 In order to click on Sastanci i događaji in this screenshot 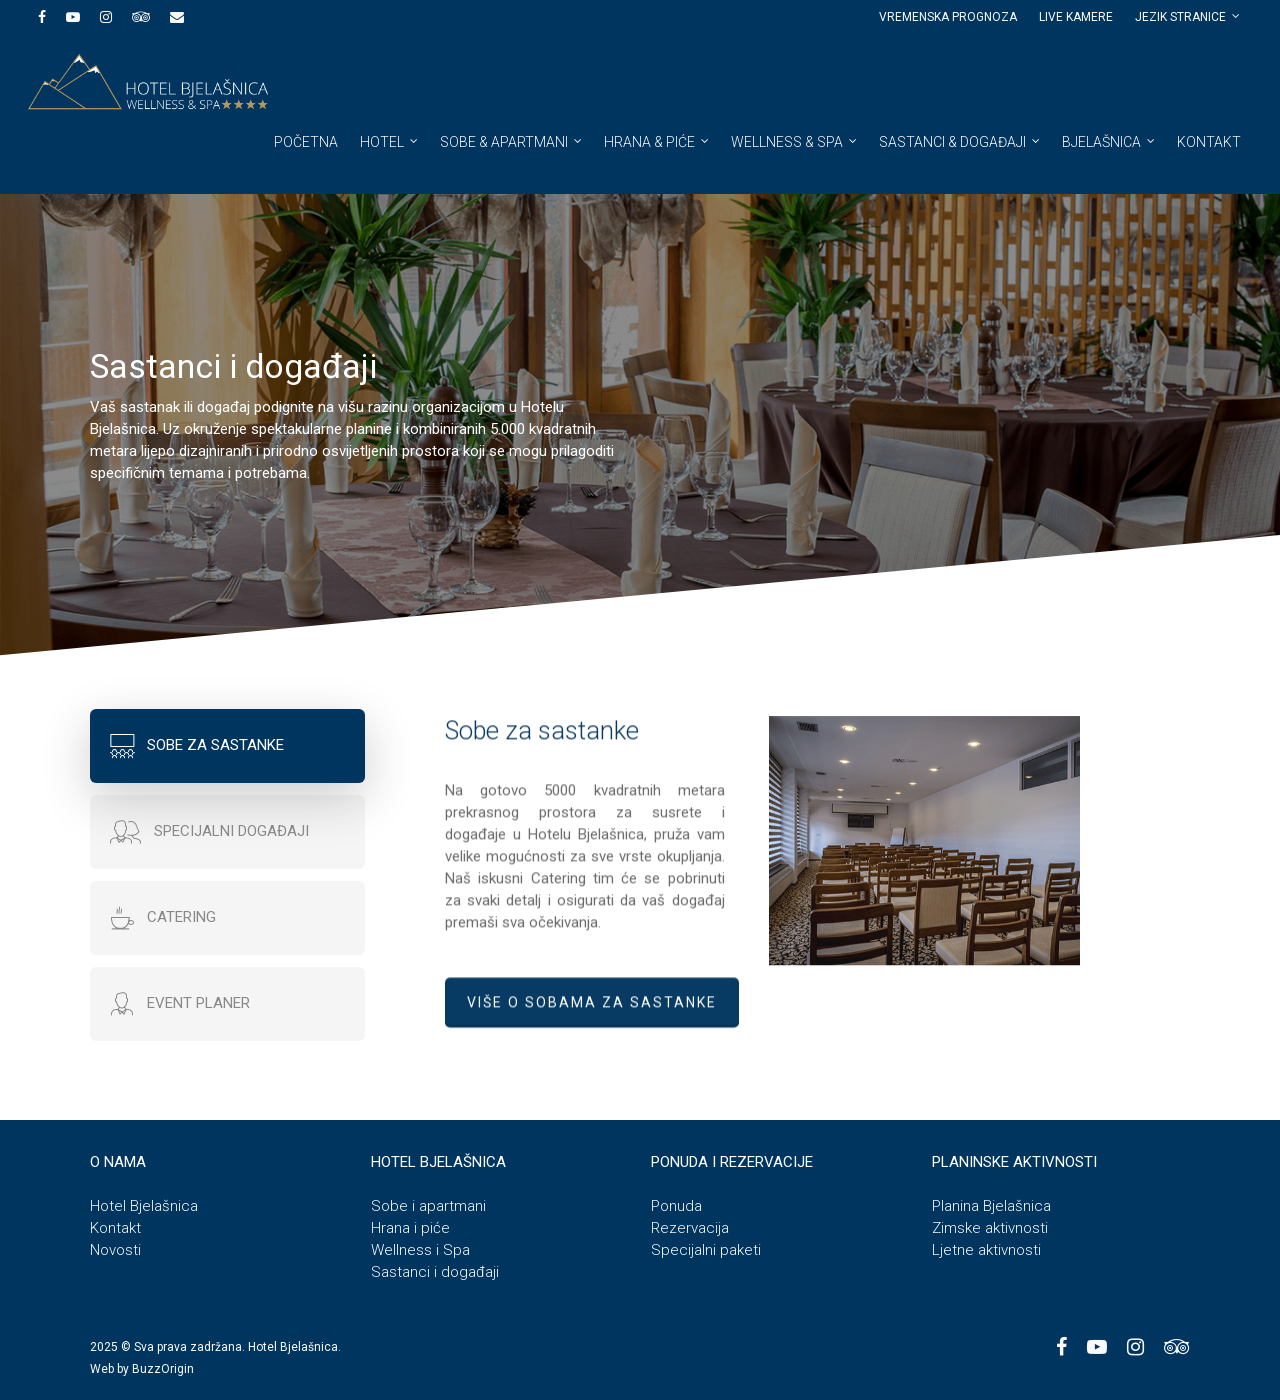, I will do `click(435, 1272)`.